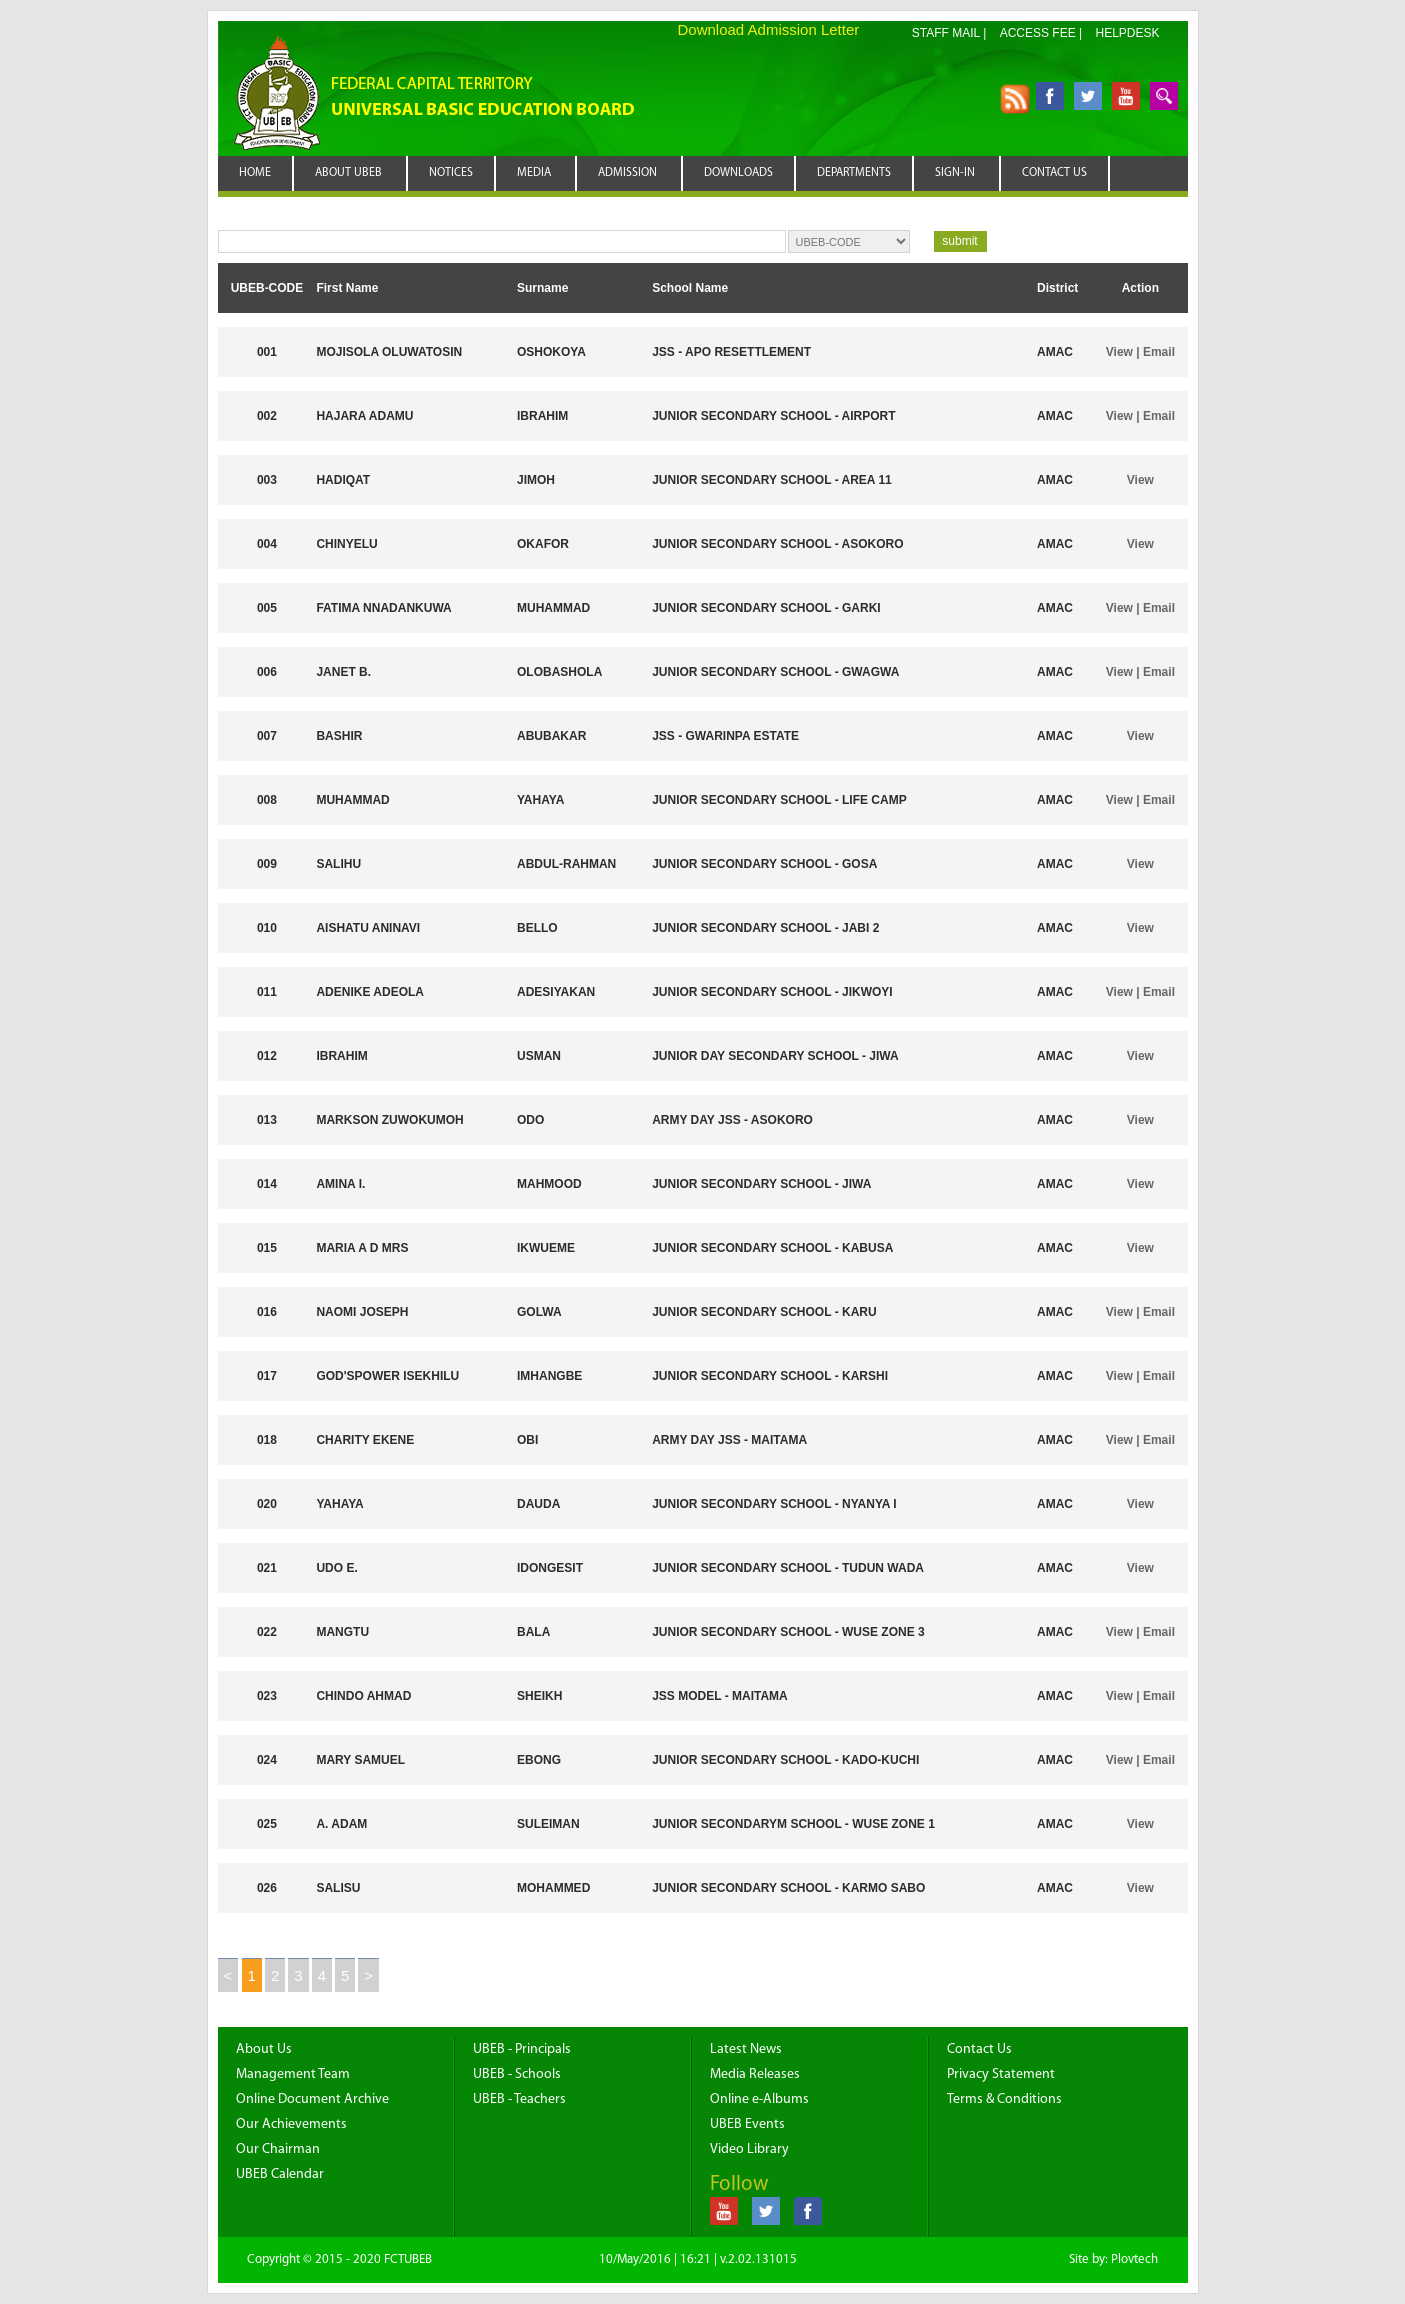 The image size is (1405, 2304). Describe the element at coordinates (979, 2049) in the screenshot. I see `Contact Us` at that location.